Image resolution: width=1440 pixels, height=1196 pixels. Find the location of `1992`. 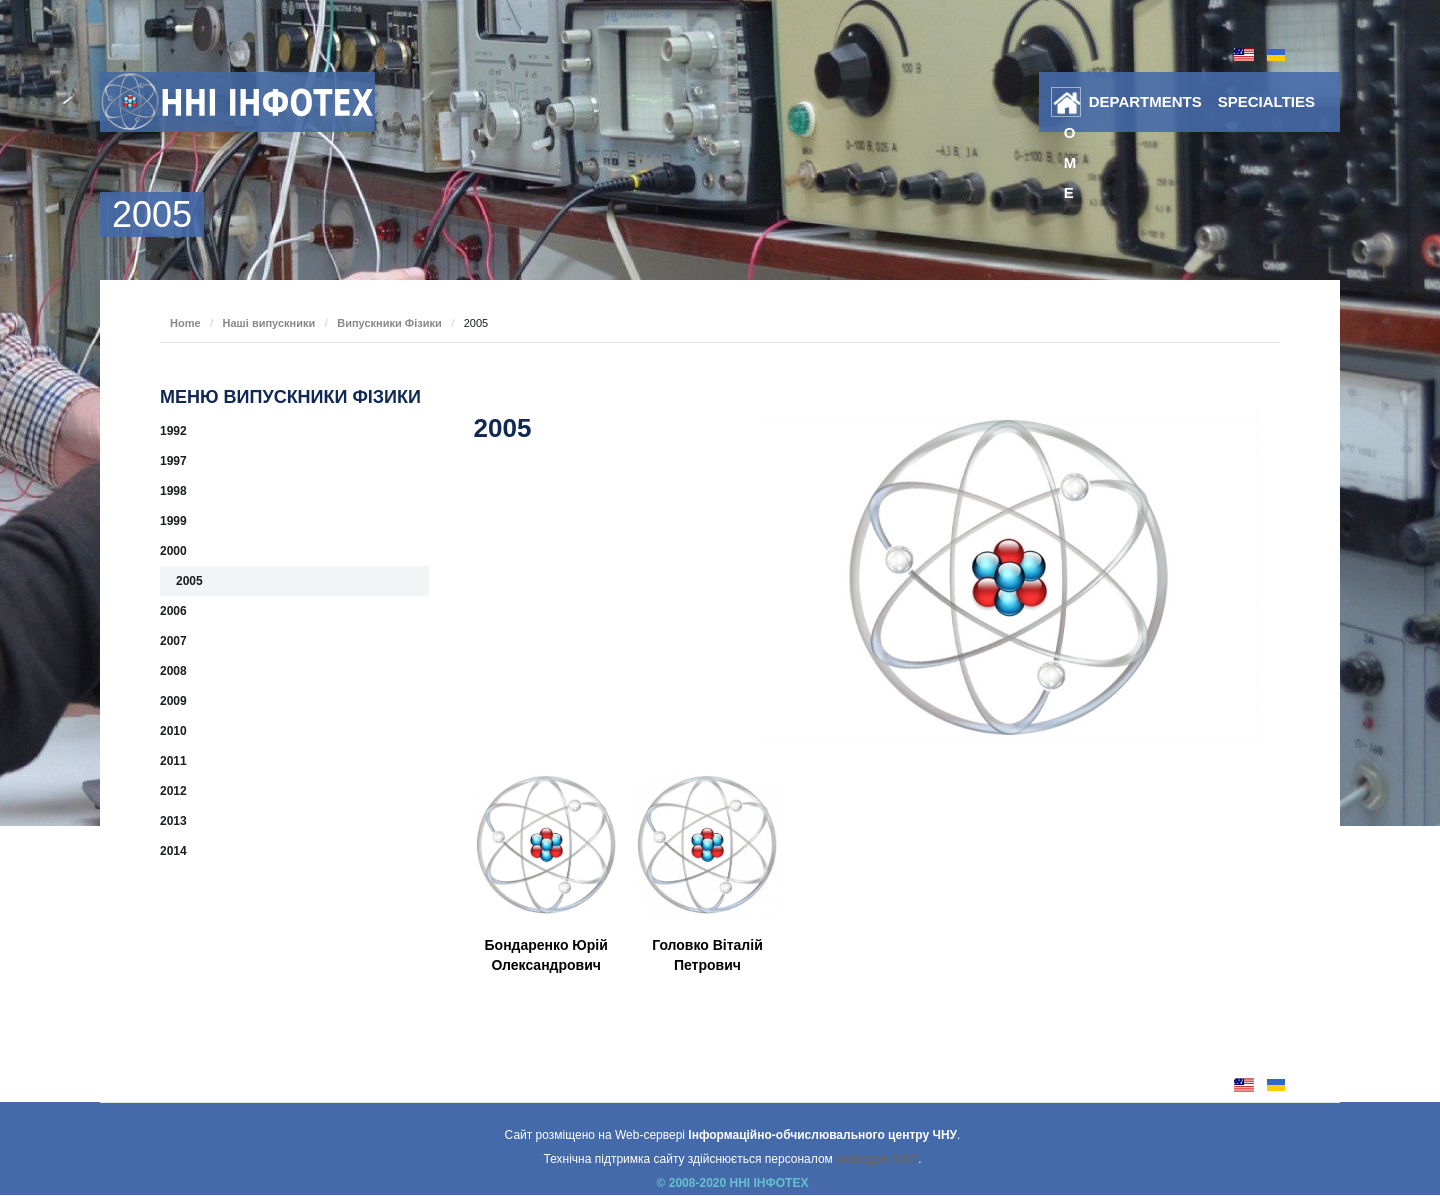

1992 is located at coordinates (173, 431).